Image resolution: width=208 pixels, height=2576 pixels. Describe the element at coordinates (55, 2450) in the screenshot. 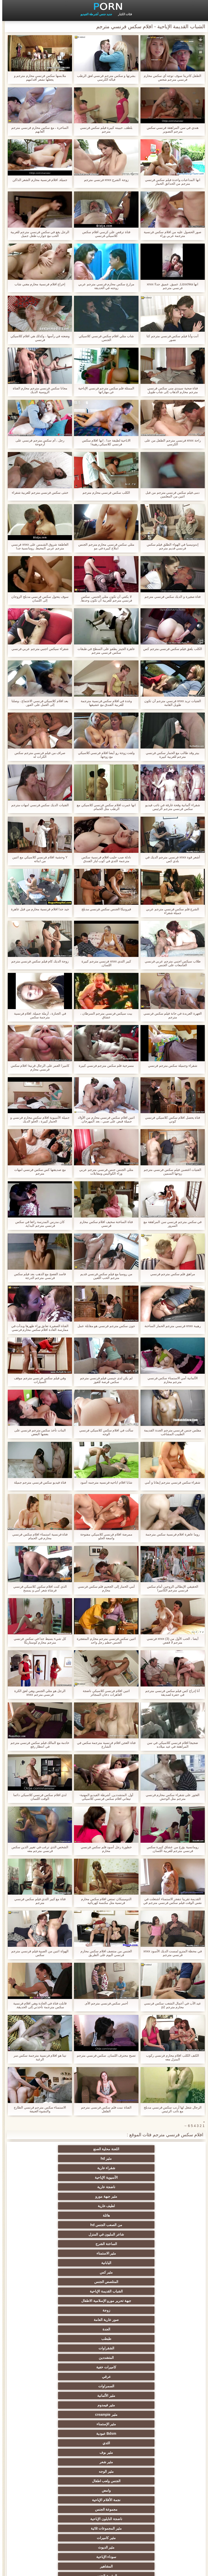

I see `مثير مضحك` at that location.